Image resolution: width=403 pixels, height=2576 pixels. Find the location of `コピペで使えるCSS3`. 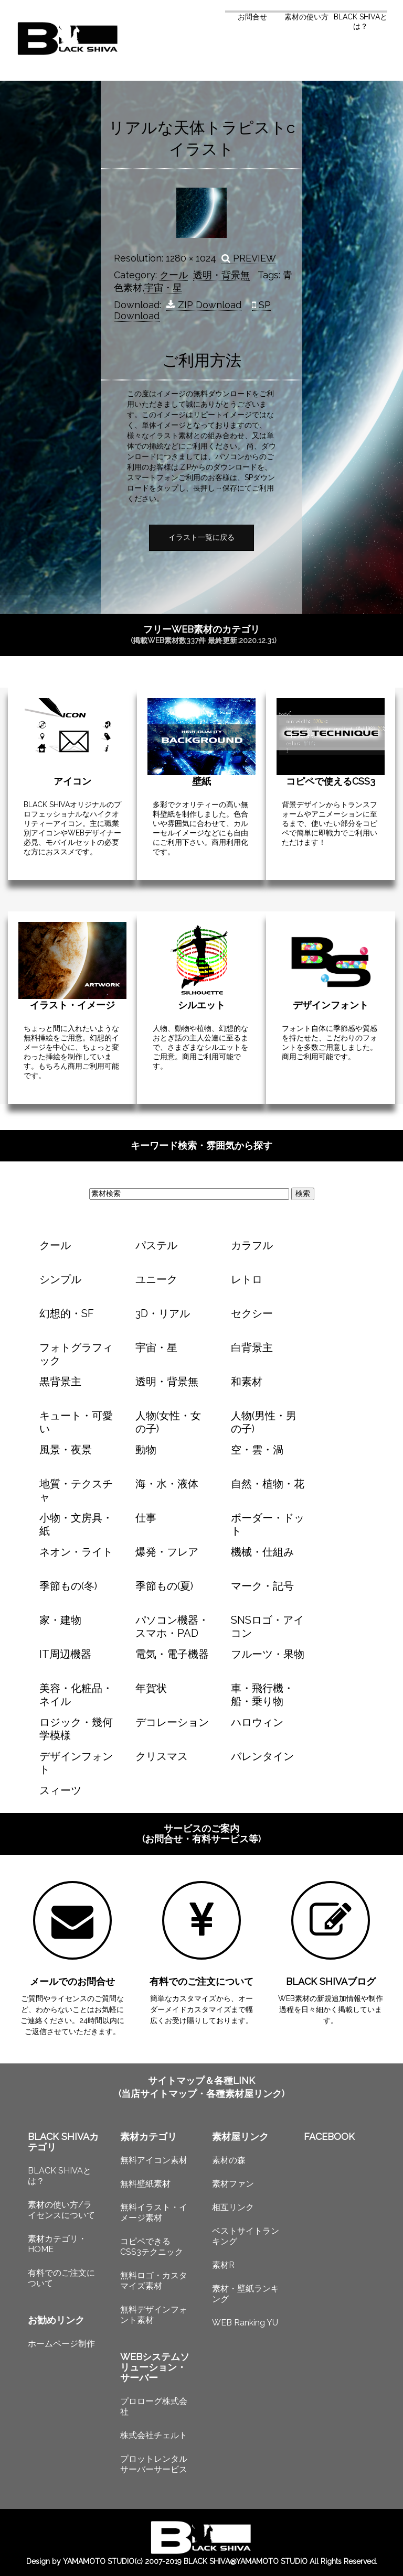

コピペで使えるCSS3 is located at coordinates (330, 781).